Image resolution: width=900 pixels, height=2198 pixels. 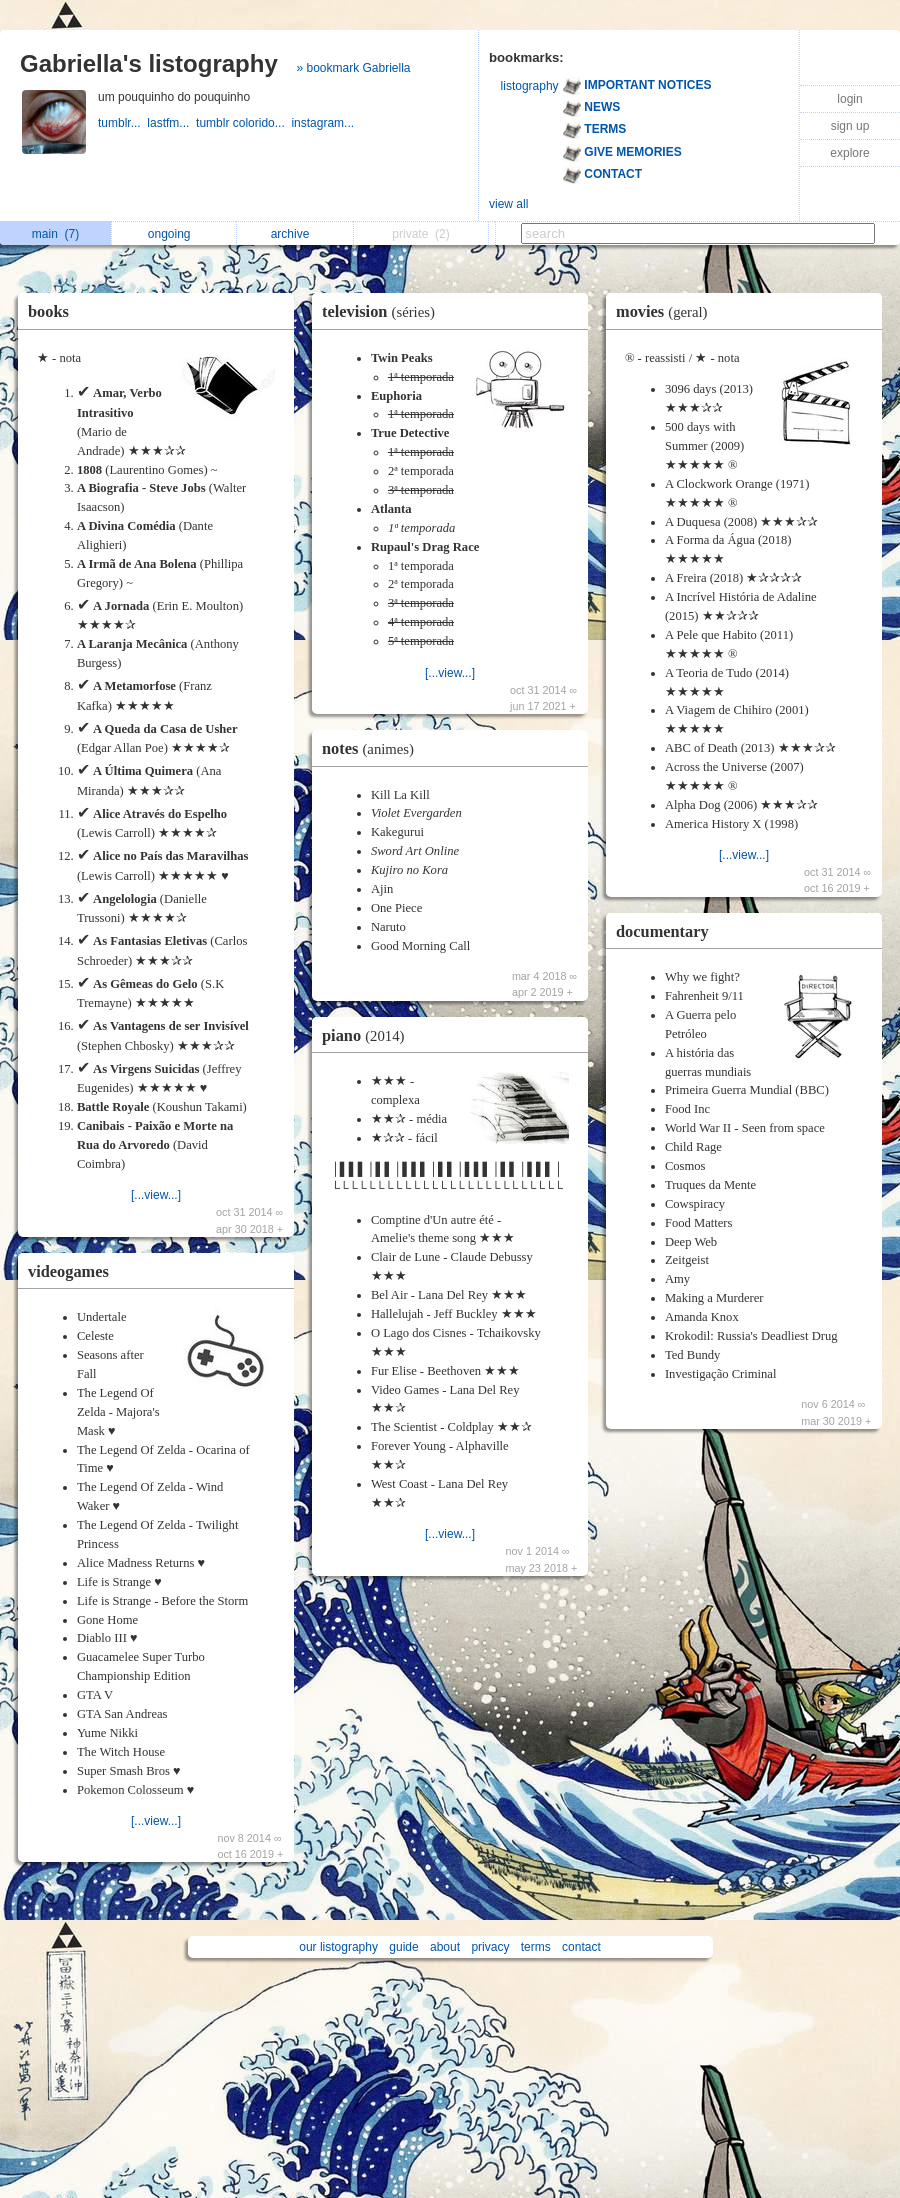 I want to click on terms, so click(x=536, y=1947).